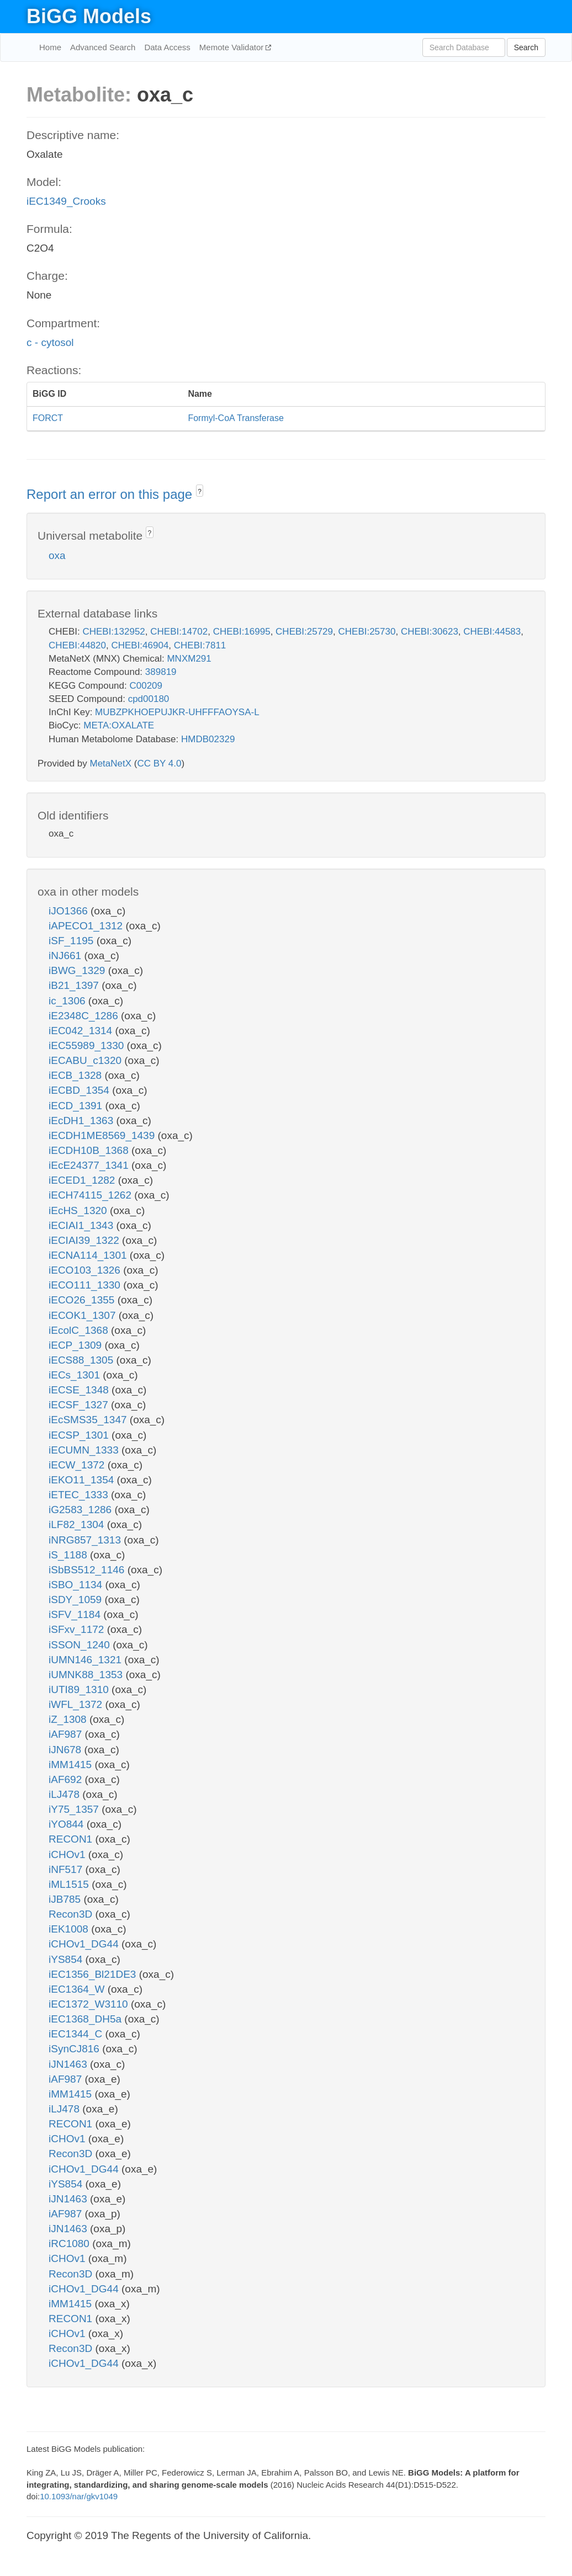 The height and width of the screenshot is (2576, 572). Describe the element at coordinates (200, 492) in the screenshot. I see `? [button]` at that location.